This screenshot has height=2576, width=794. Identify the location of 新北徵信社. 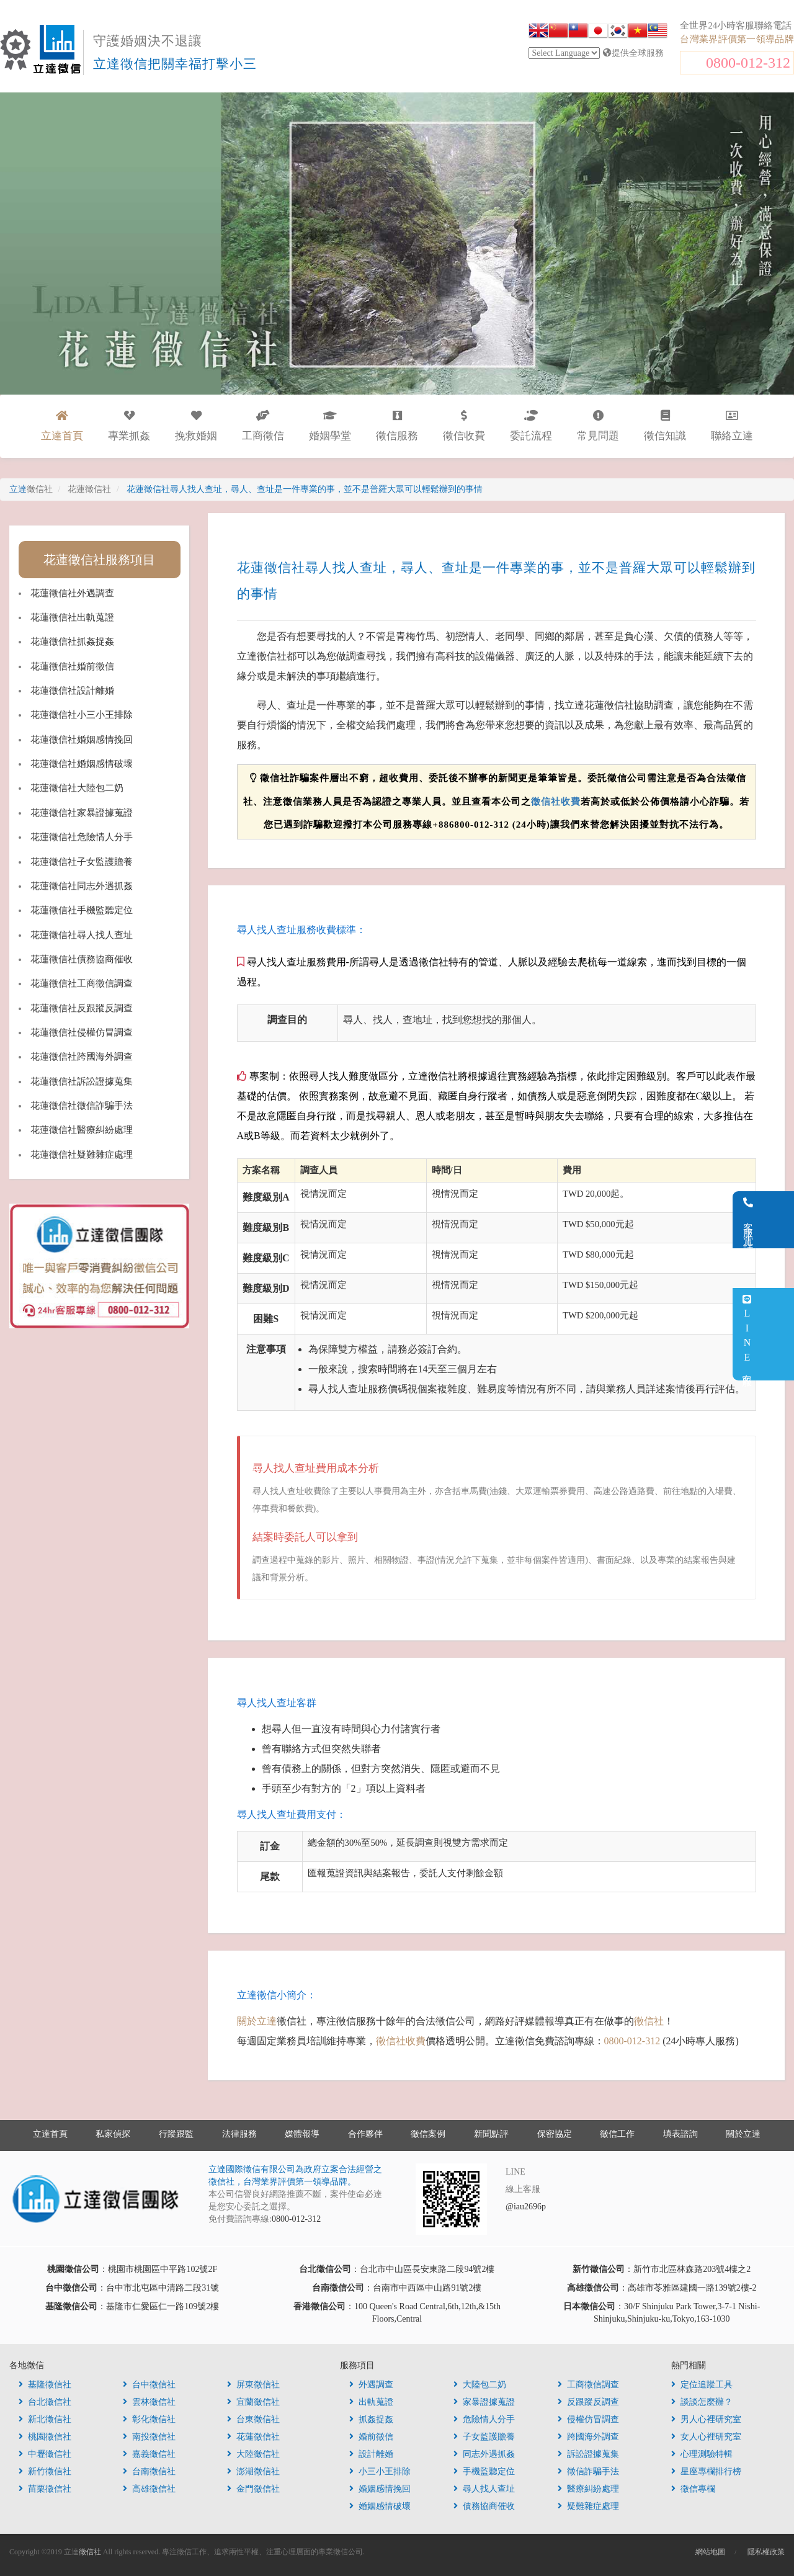
(45, 2419).